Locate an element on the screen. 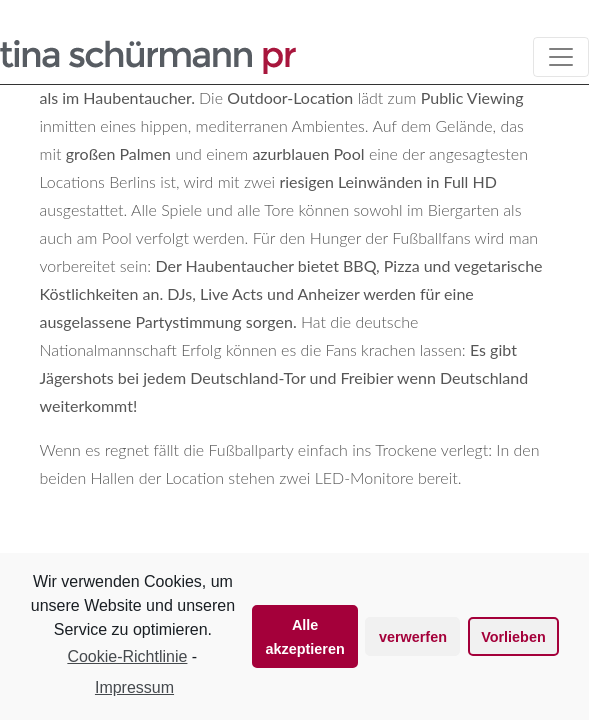 The width and height of the screenshot is (589, 720). [Toggle navigation] is located at coordinates (561, 57).